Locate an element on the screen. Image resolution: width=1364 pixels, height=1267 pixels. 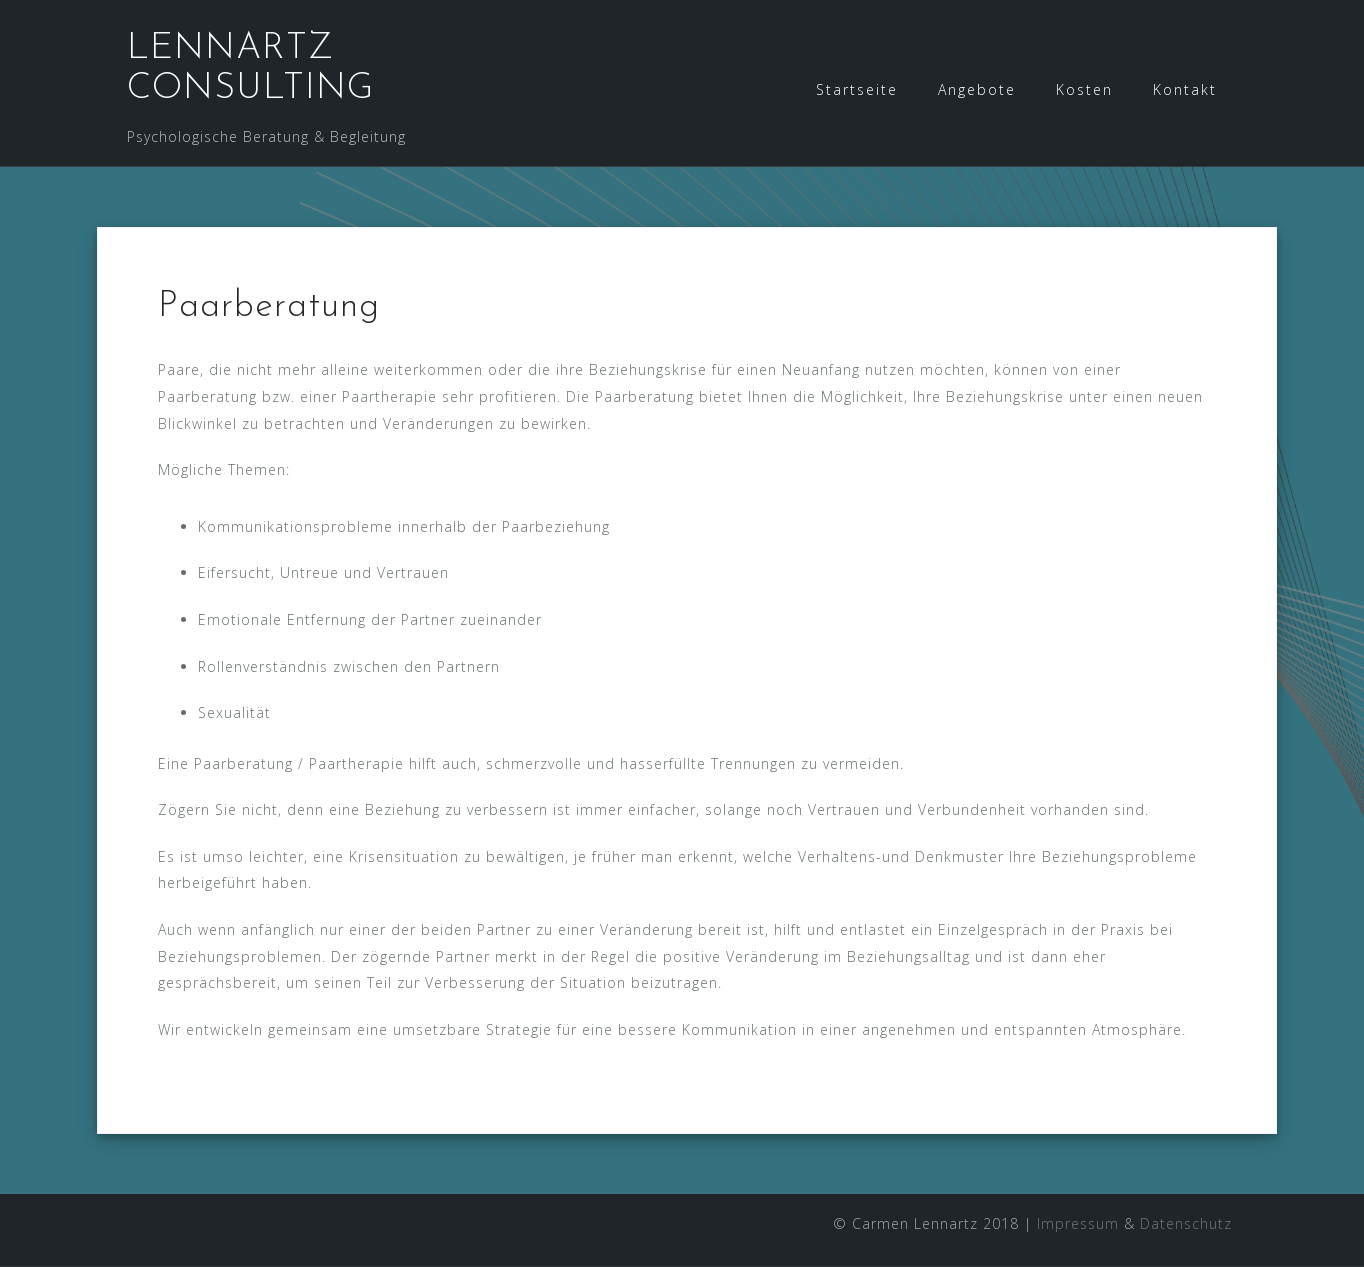
Kosten is located at coordinates (1084, 89).